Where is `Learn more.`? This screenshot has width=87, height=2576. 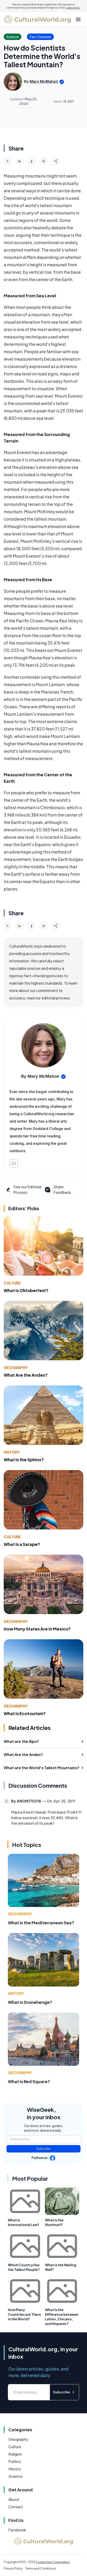 Learn more. is located at coordinates (73, 7).